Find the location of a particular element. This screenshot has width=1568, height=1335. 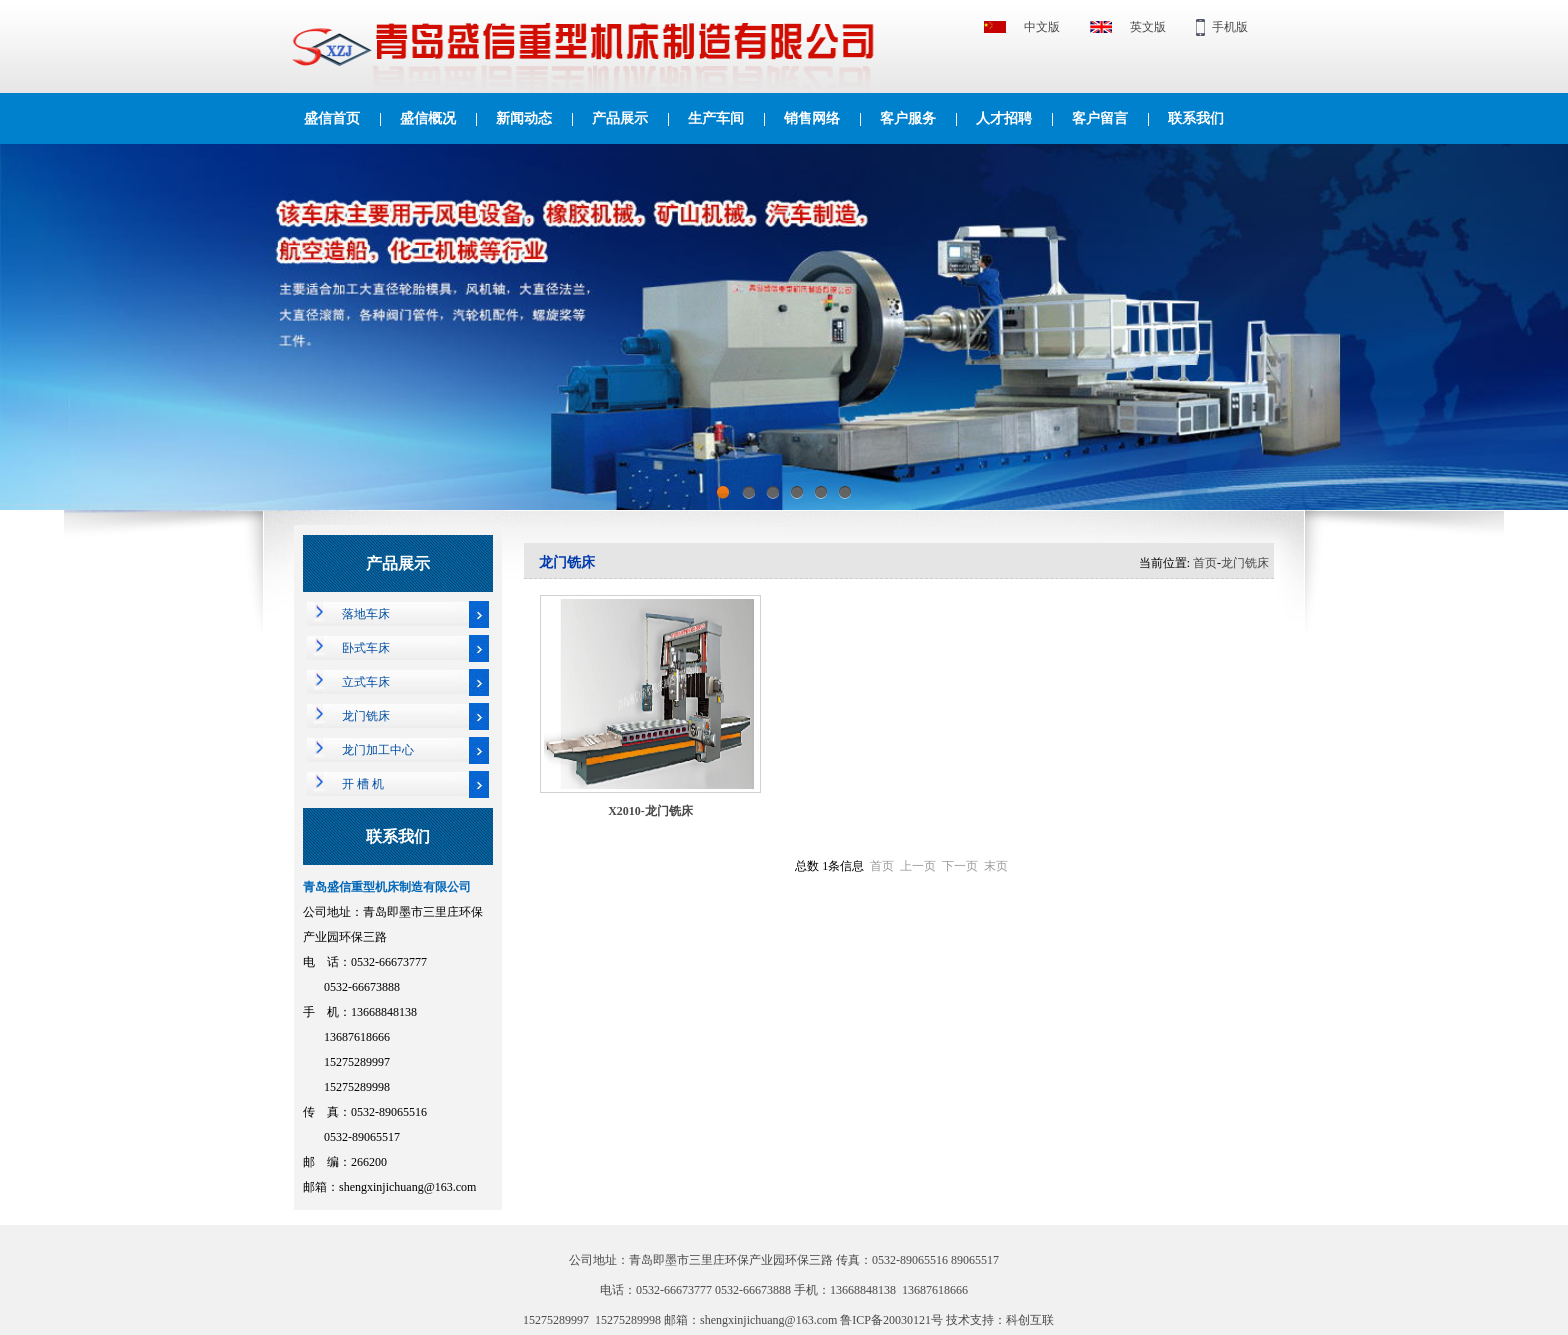

联系我们 is located at coordinates (1196, 118).